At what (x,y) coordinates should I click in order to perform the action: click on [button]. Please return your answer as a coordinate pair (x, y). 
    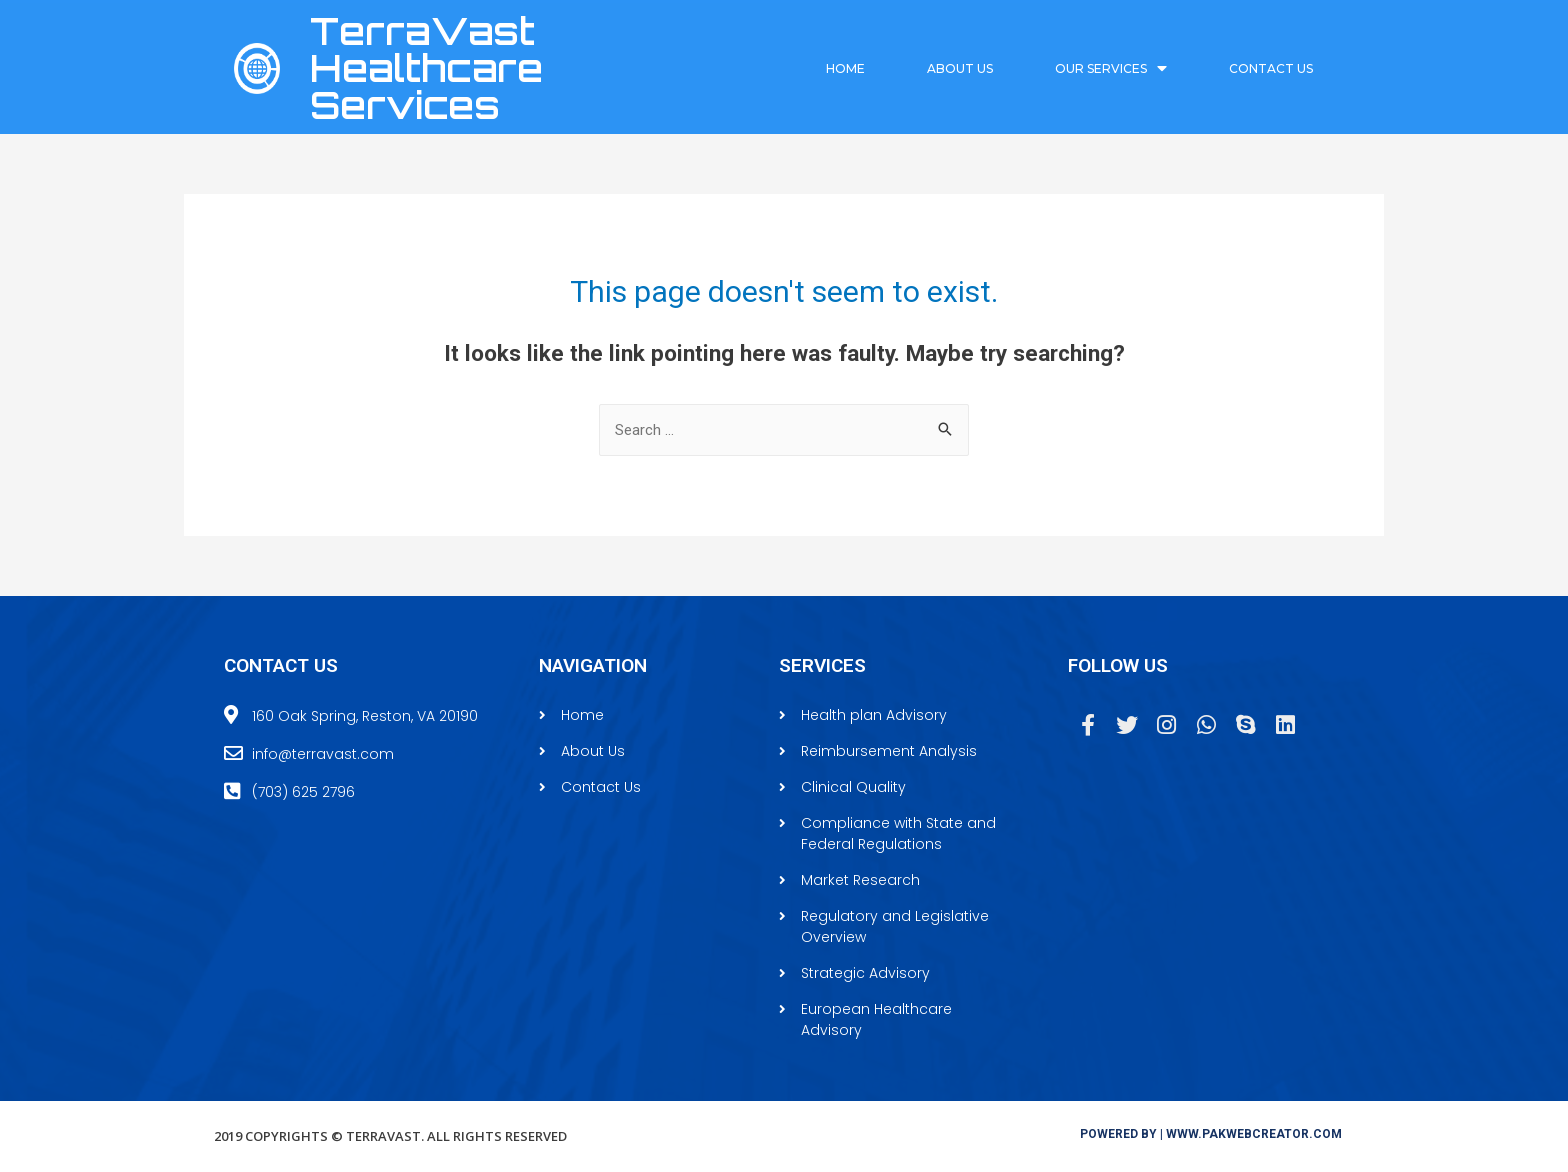
    Looking at the image, I should click on (1211, 1134).